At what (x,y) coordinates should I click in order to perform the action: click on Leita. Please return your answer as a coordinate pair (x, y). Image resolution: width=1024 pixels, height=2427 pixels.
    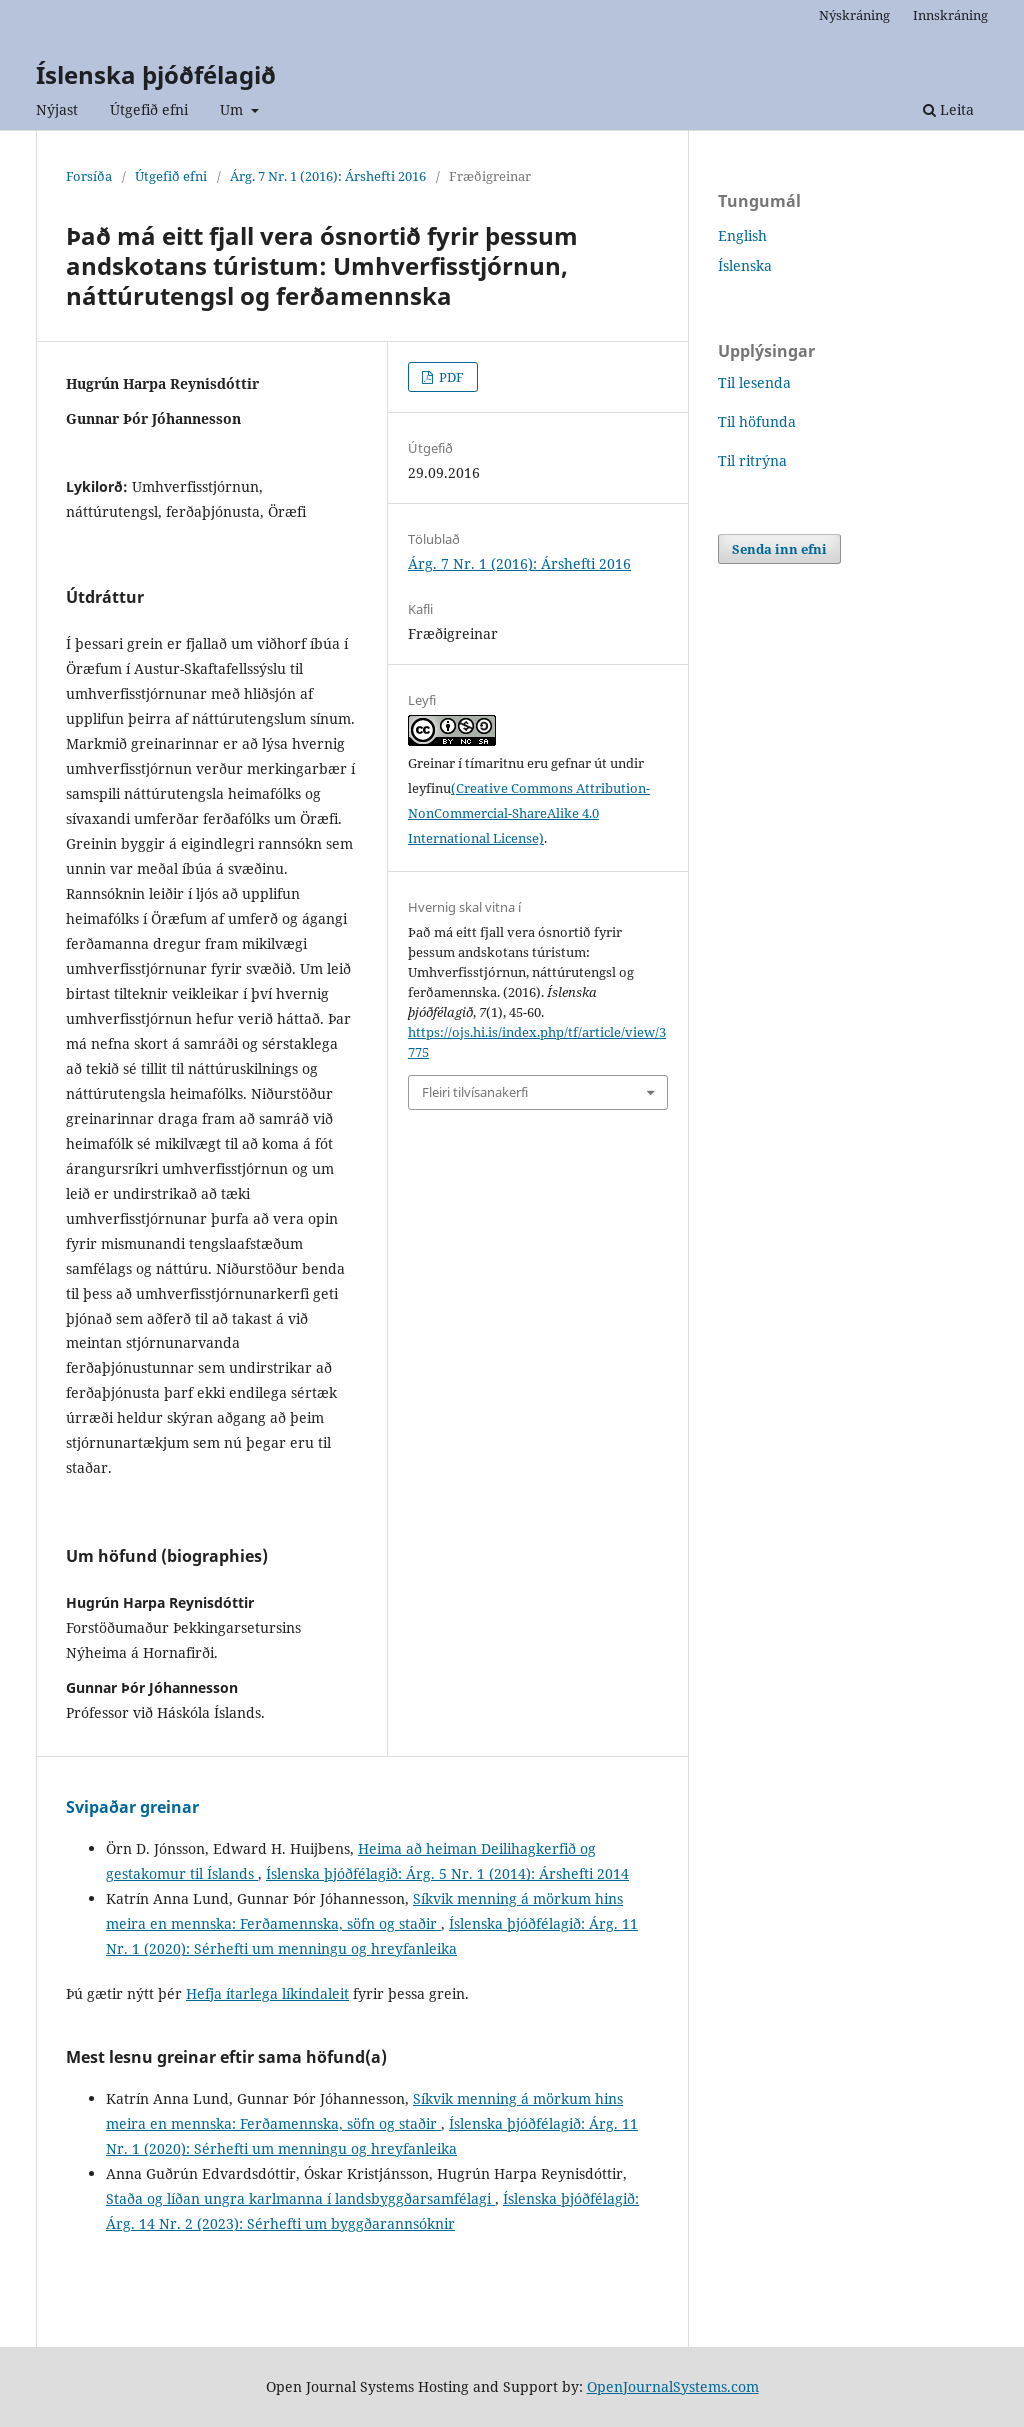
    Looking at the image, I should click on (948, 109).